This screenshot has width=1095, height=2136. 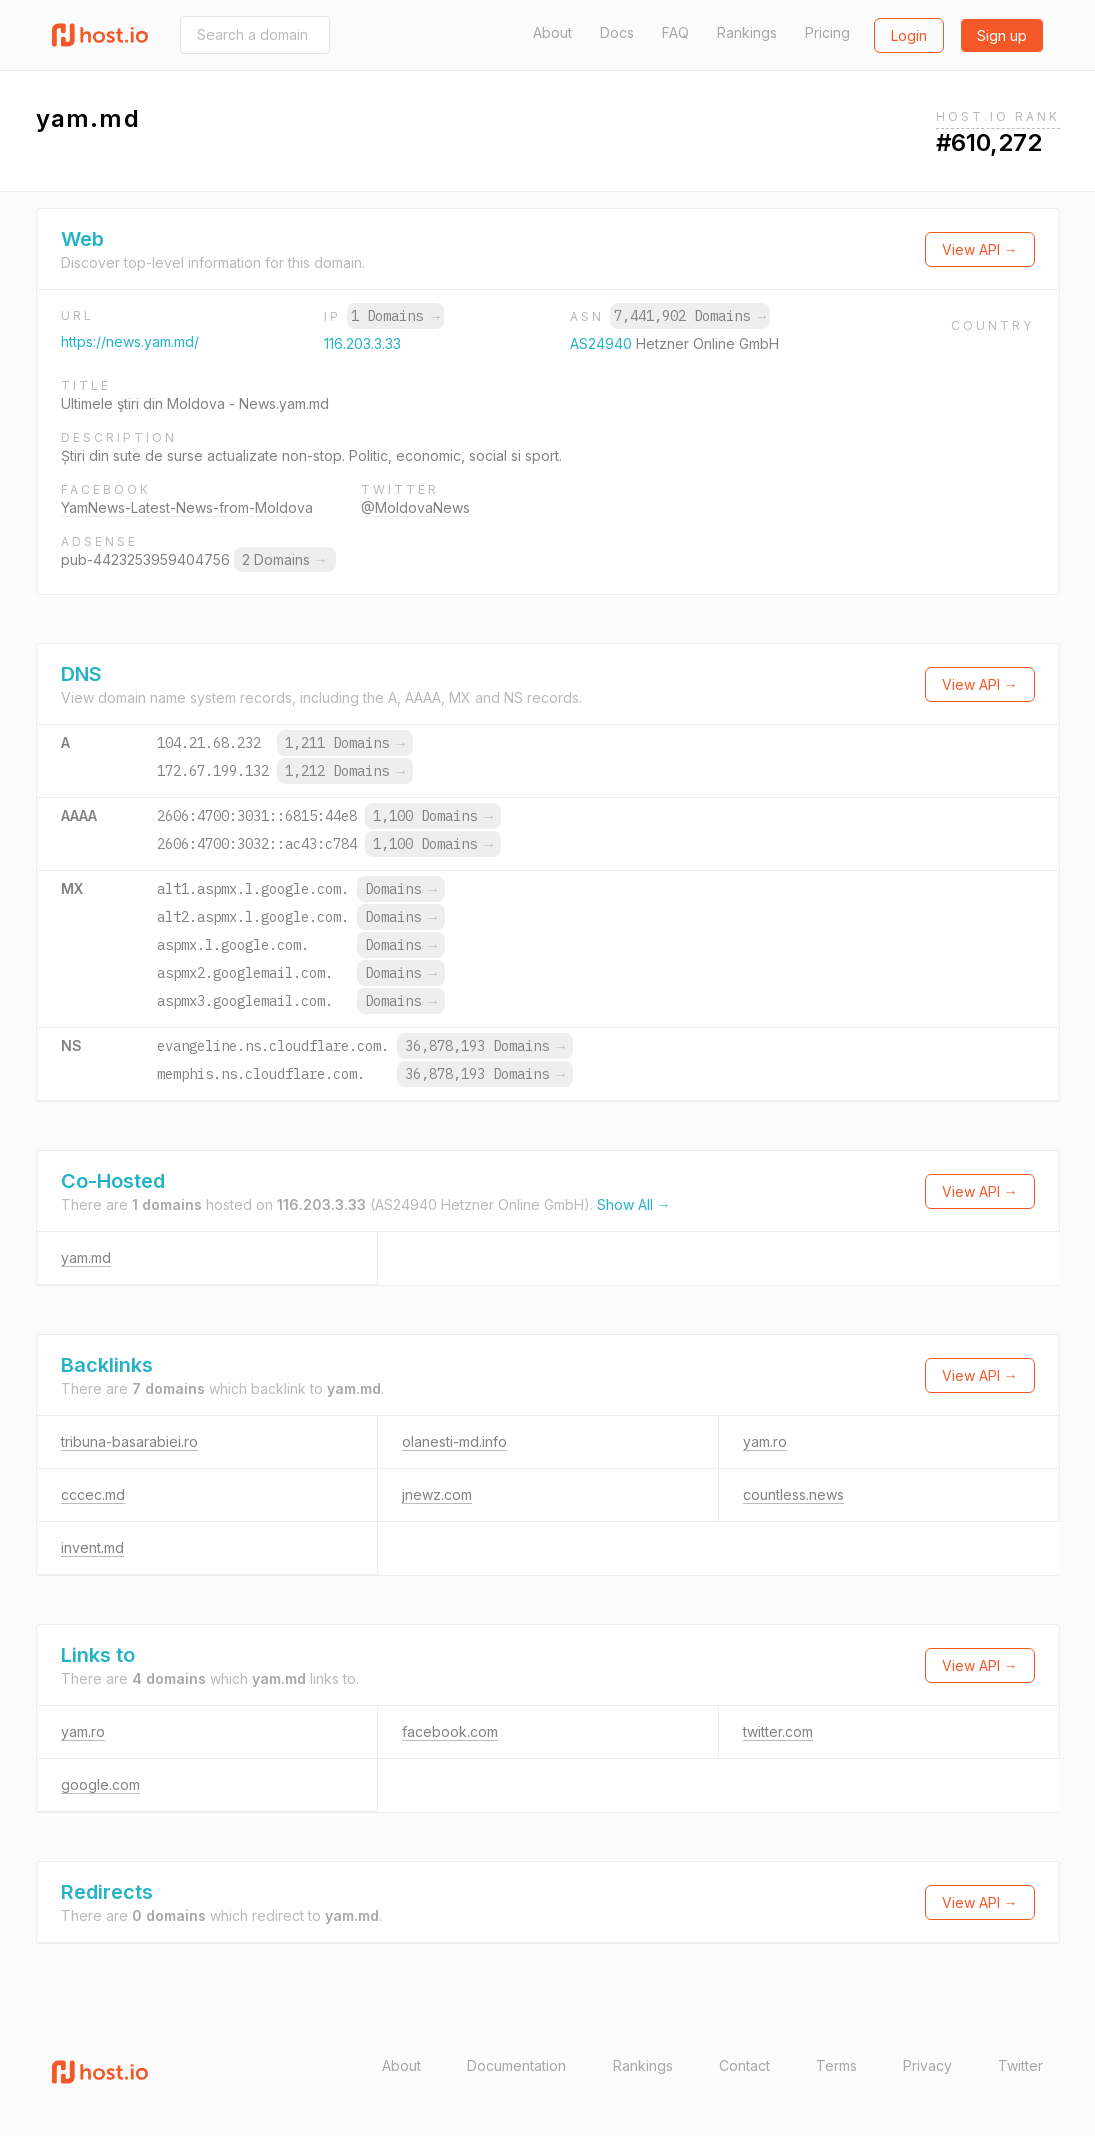 I want to click on 7,441,902 Domains, so click(x=690, y=316).